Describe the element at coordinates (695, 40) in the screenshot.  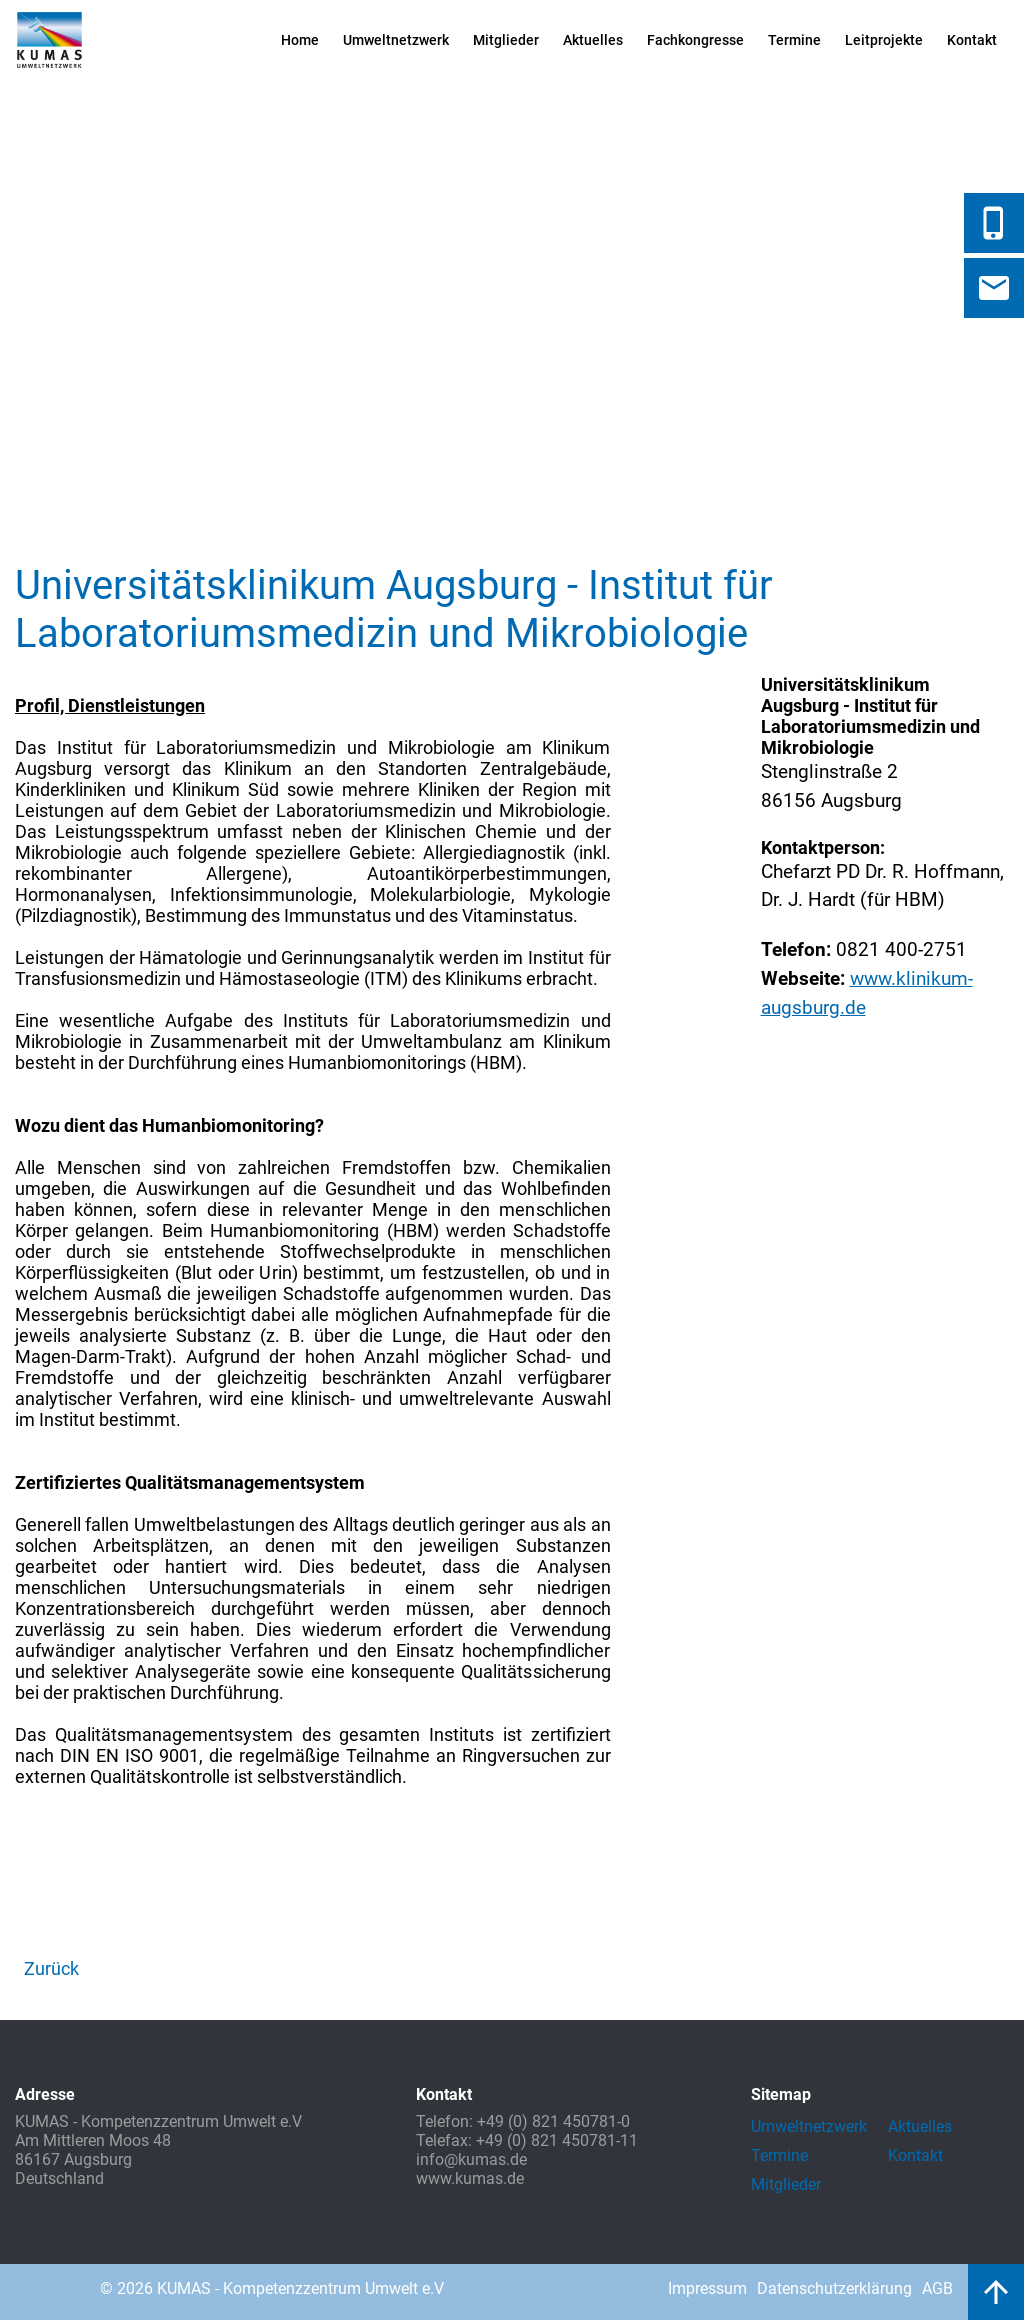
I see `Fachkongresse` at that location.